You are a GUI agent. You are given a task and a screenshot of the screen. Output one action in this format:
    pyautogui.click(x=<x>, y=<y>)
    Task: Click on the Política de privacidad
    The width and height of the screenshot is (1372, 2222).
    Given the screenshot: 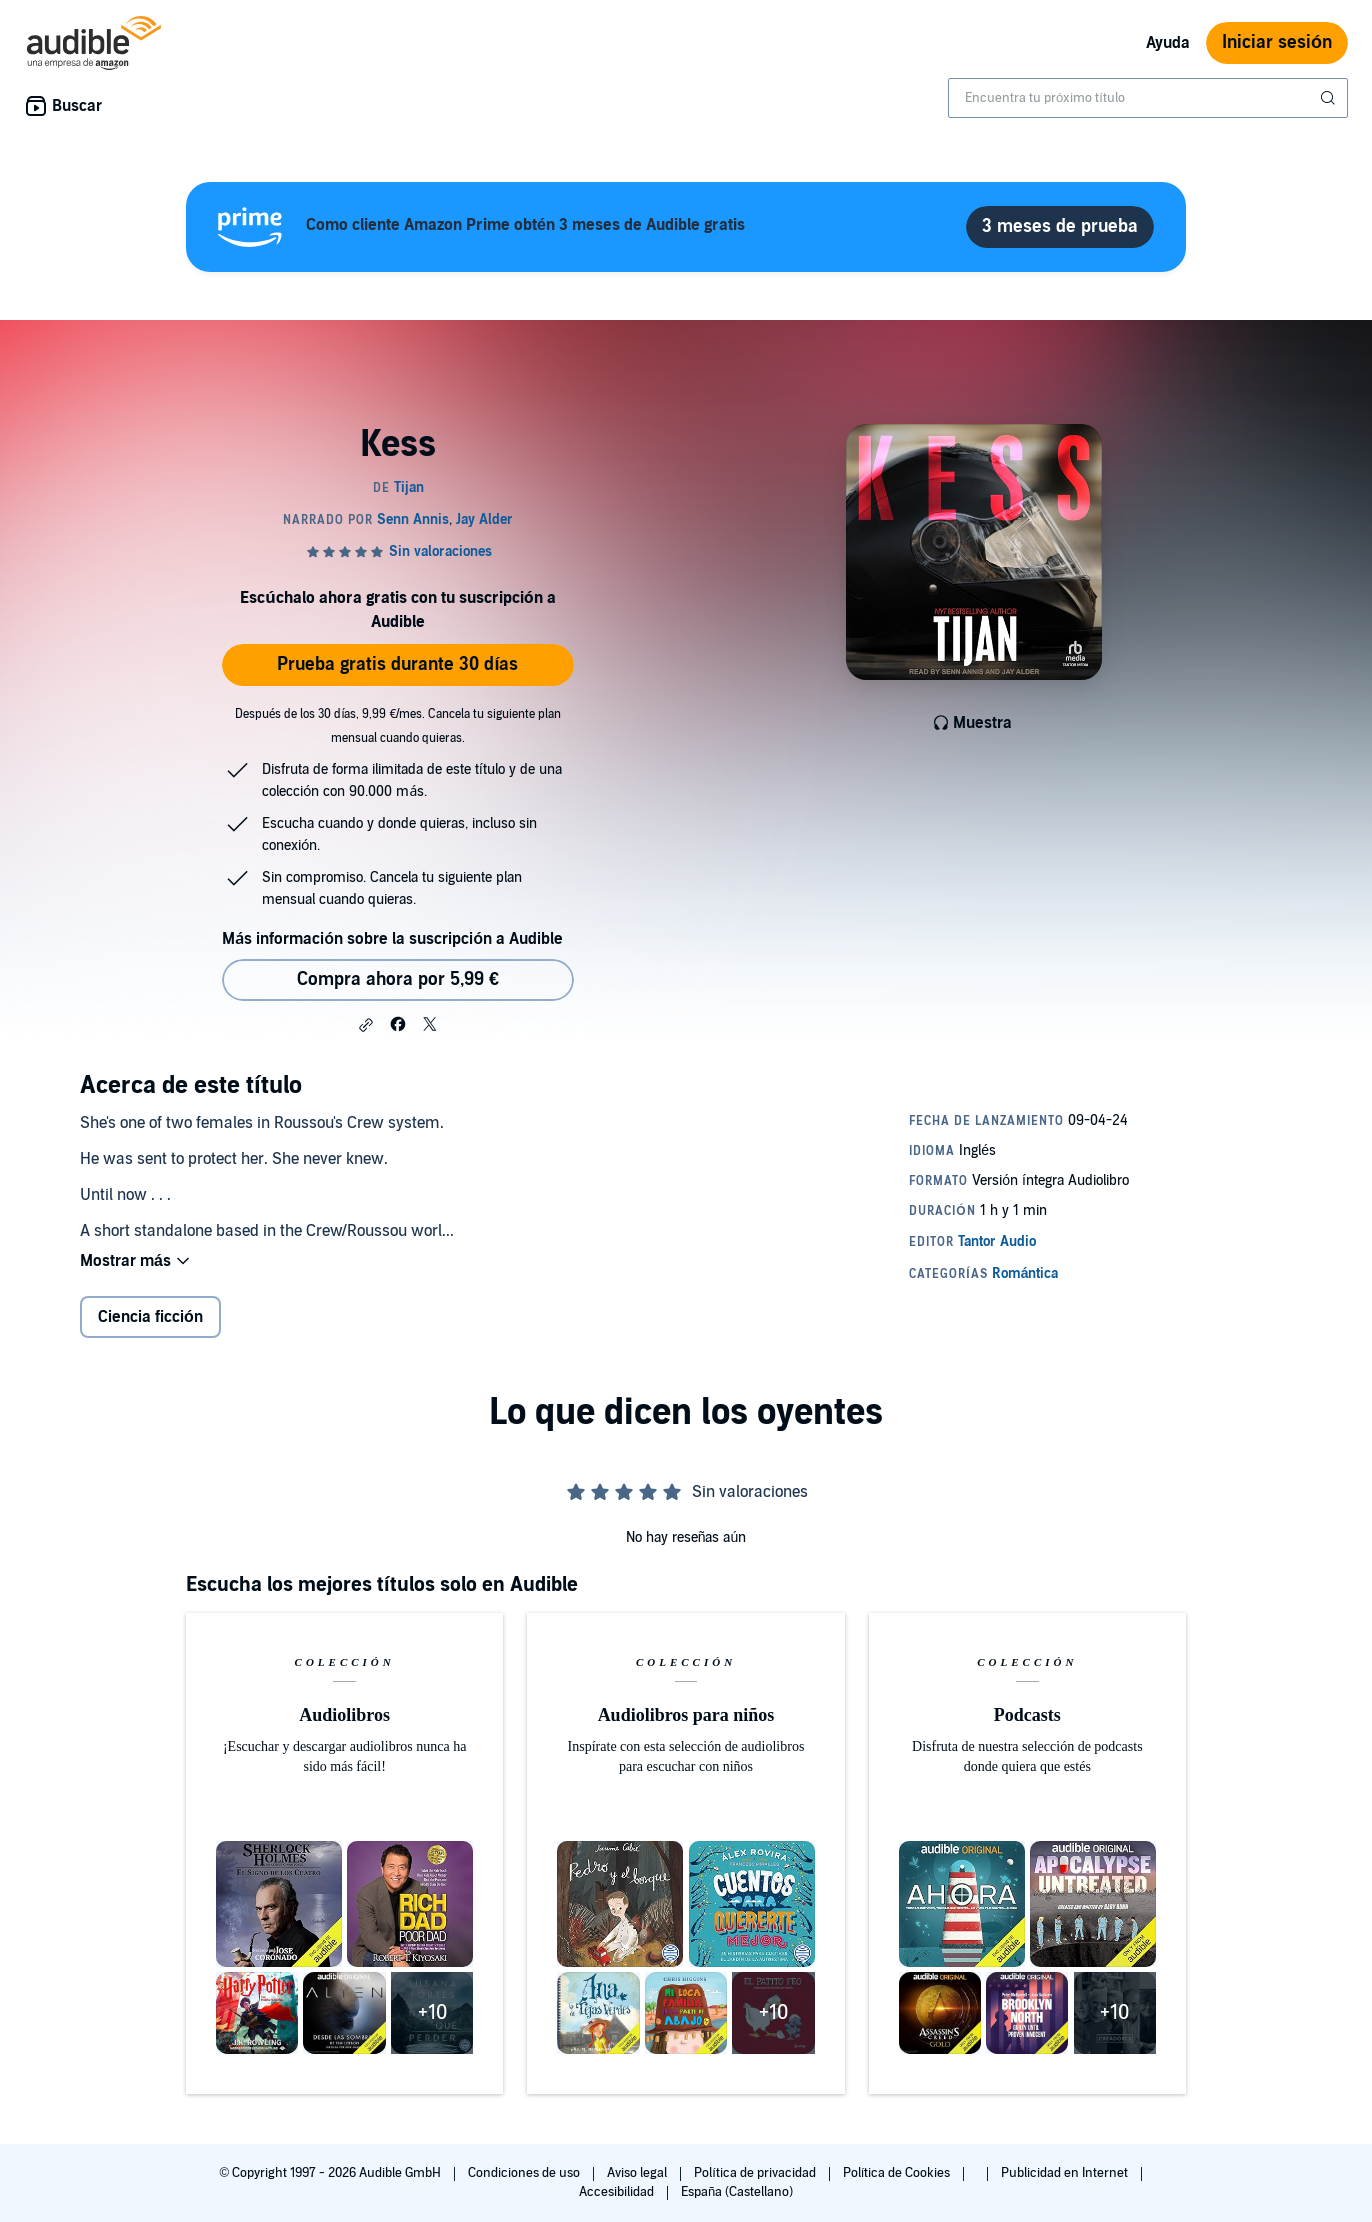 What is the action you would take?
    pyautogui.click(x=756, y=2173)
    